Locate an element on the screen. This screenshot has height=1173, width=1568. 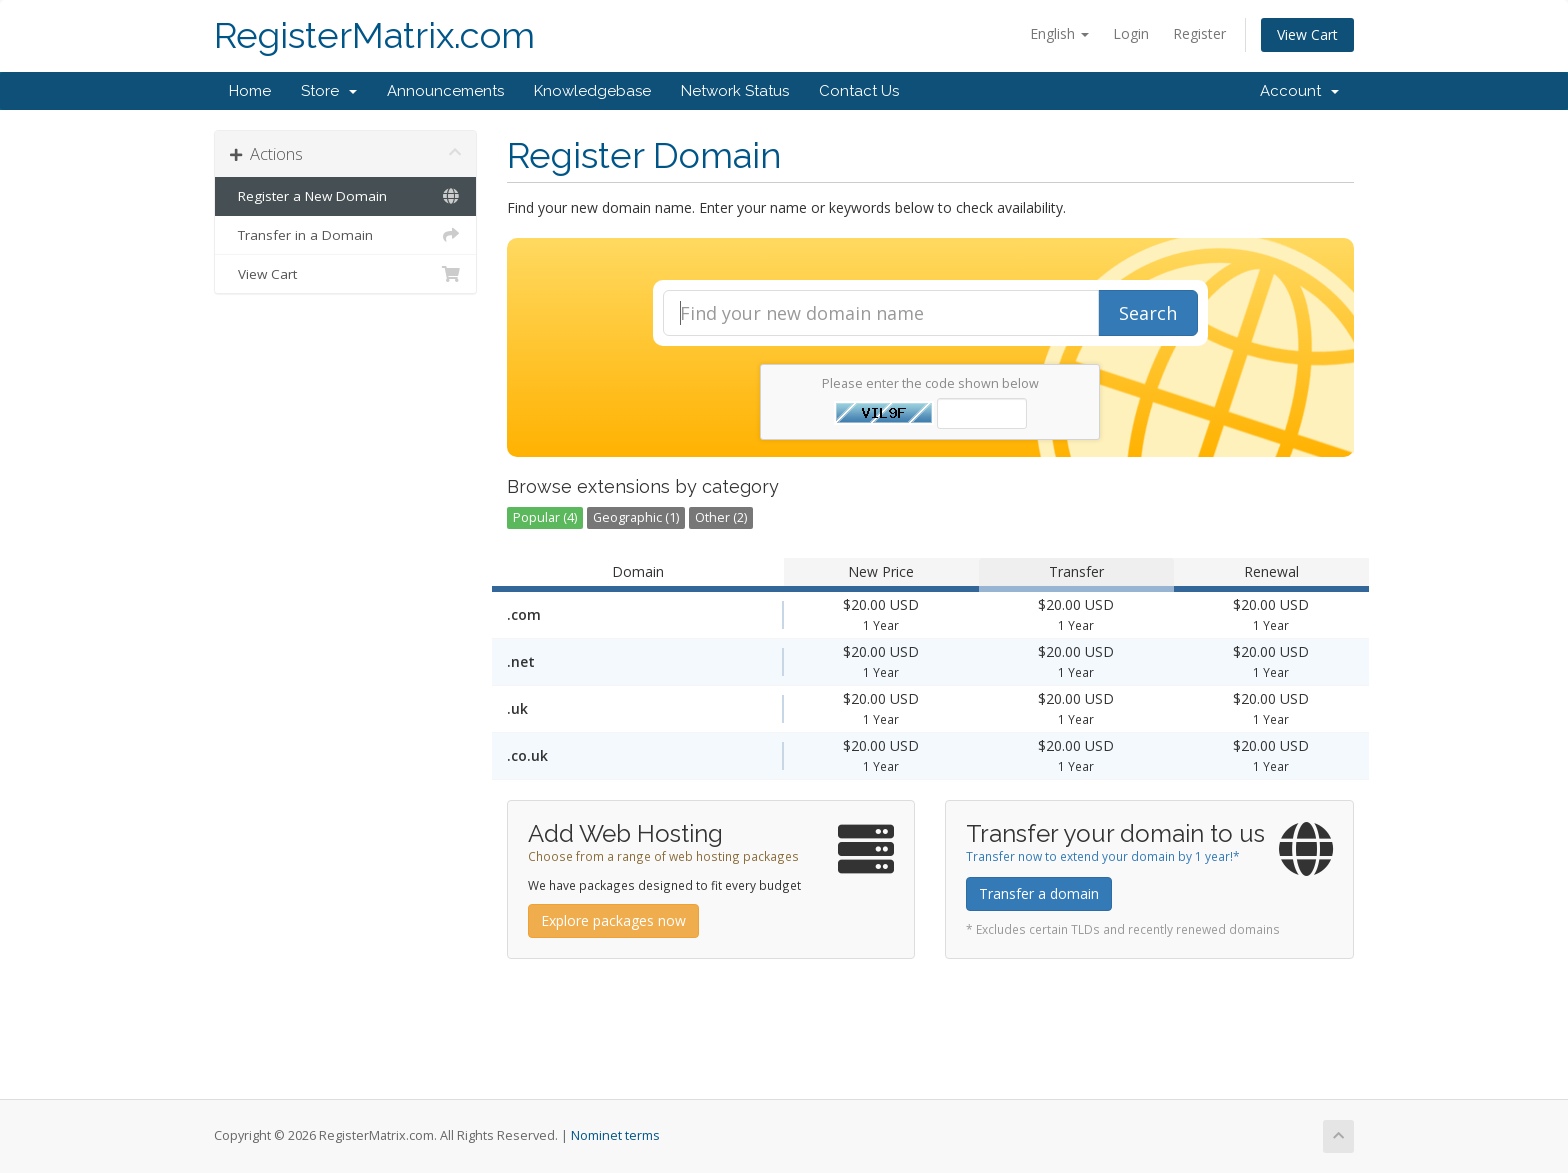
Popular (4) is located at coordinates (545, 517).